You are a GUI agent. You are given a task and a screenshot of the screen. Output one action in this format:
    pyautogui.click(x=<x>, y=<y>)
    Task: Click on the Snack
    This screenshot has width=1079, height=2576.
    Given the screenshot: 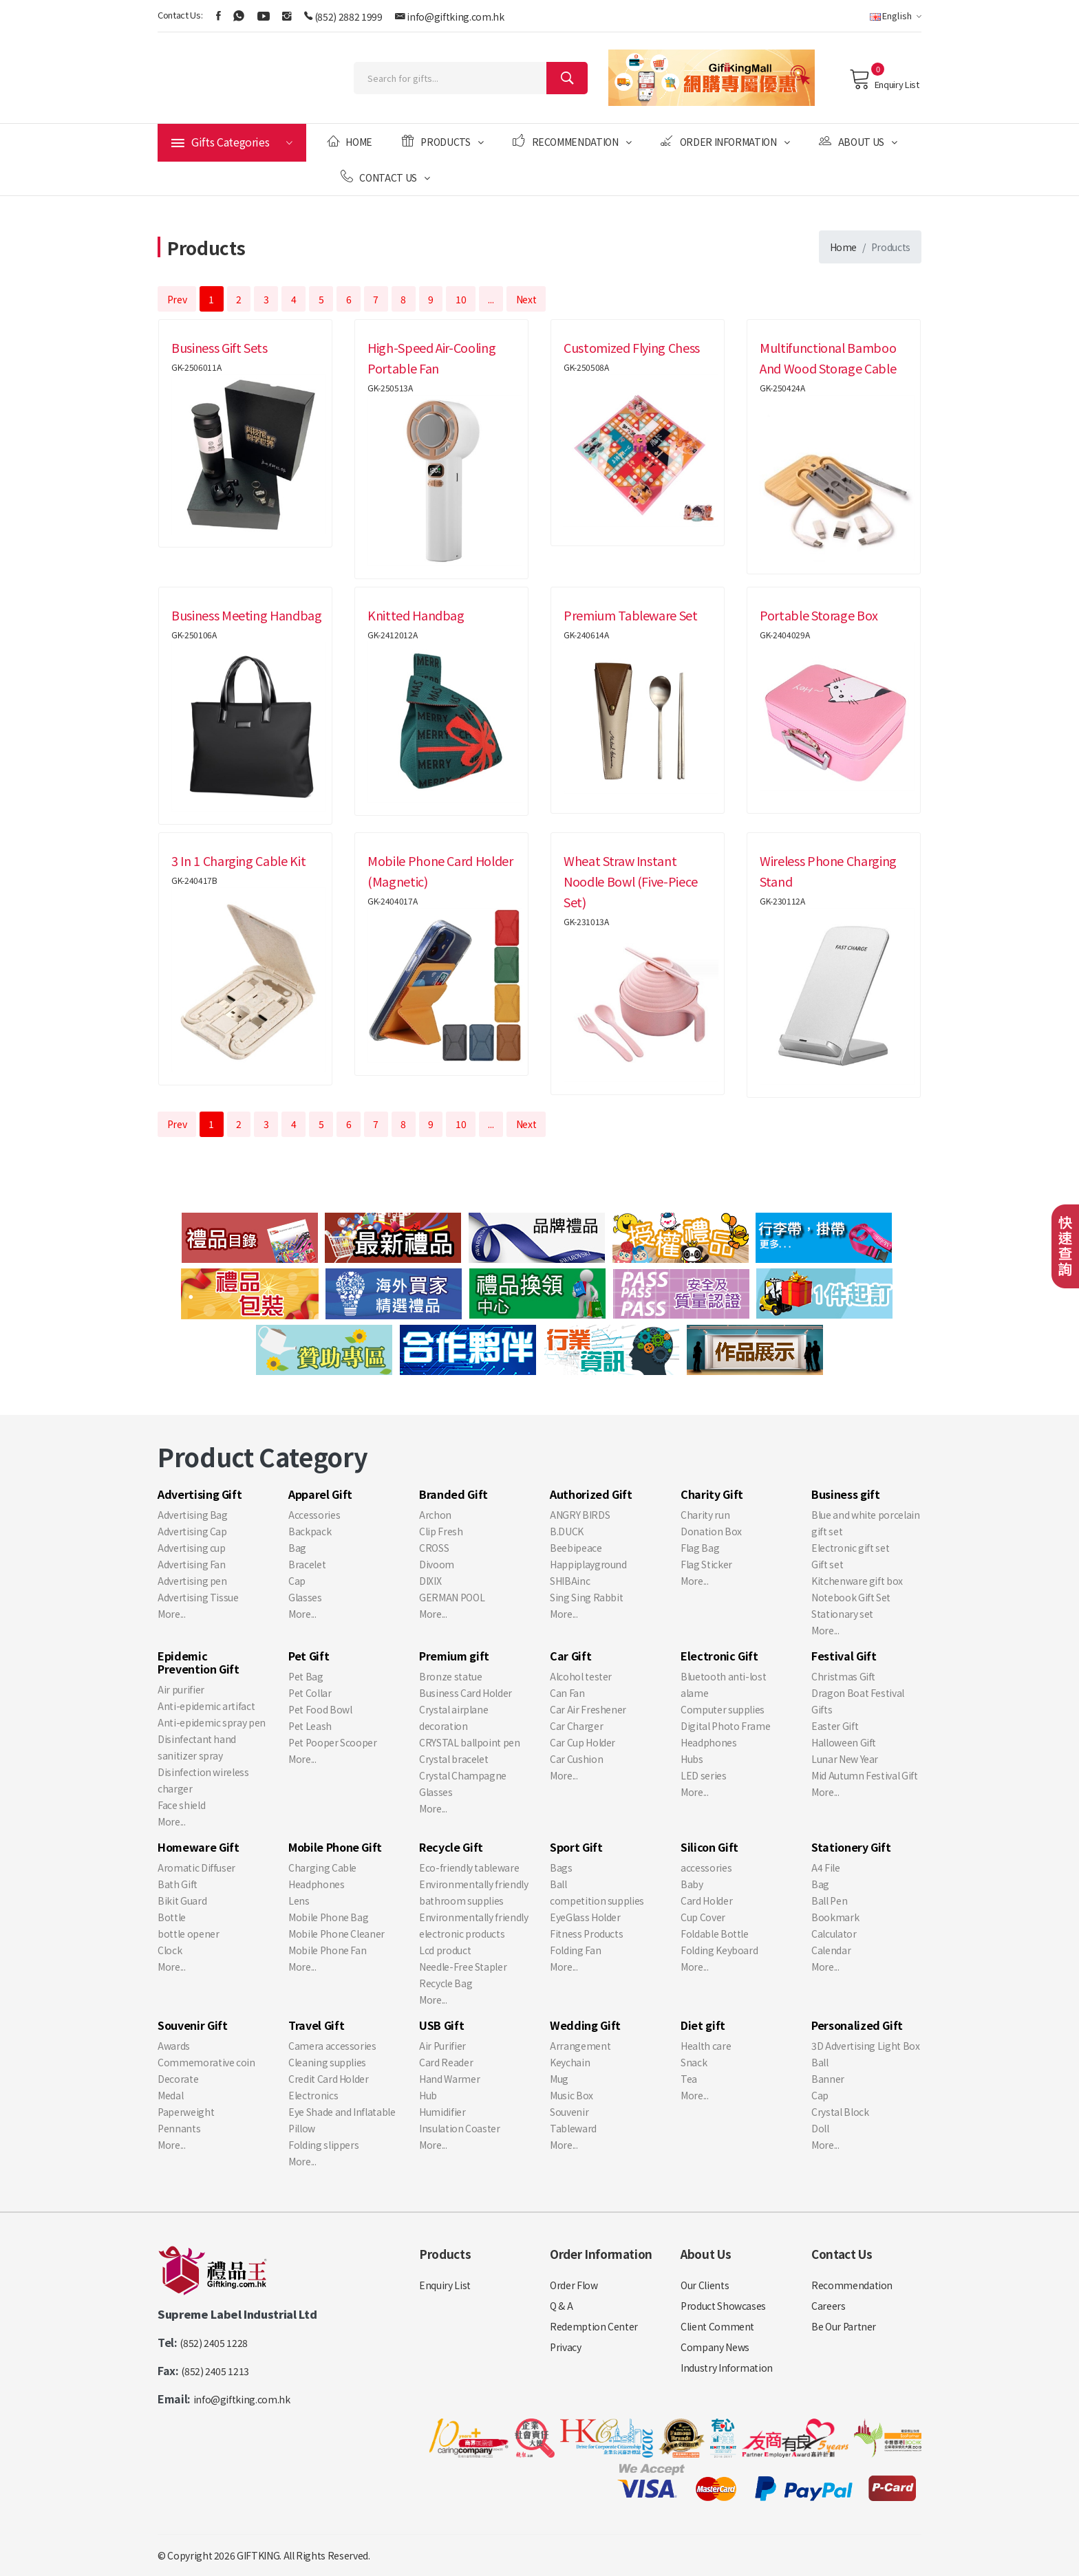 What is the action you would take?
    pyautogui.click(x=694, y=2062)
    